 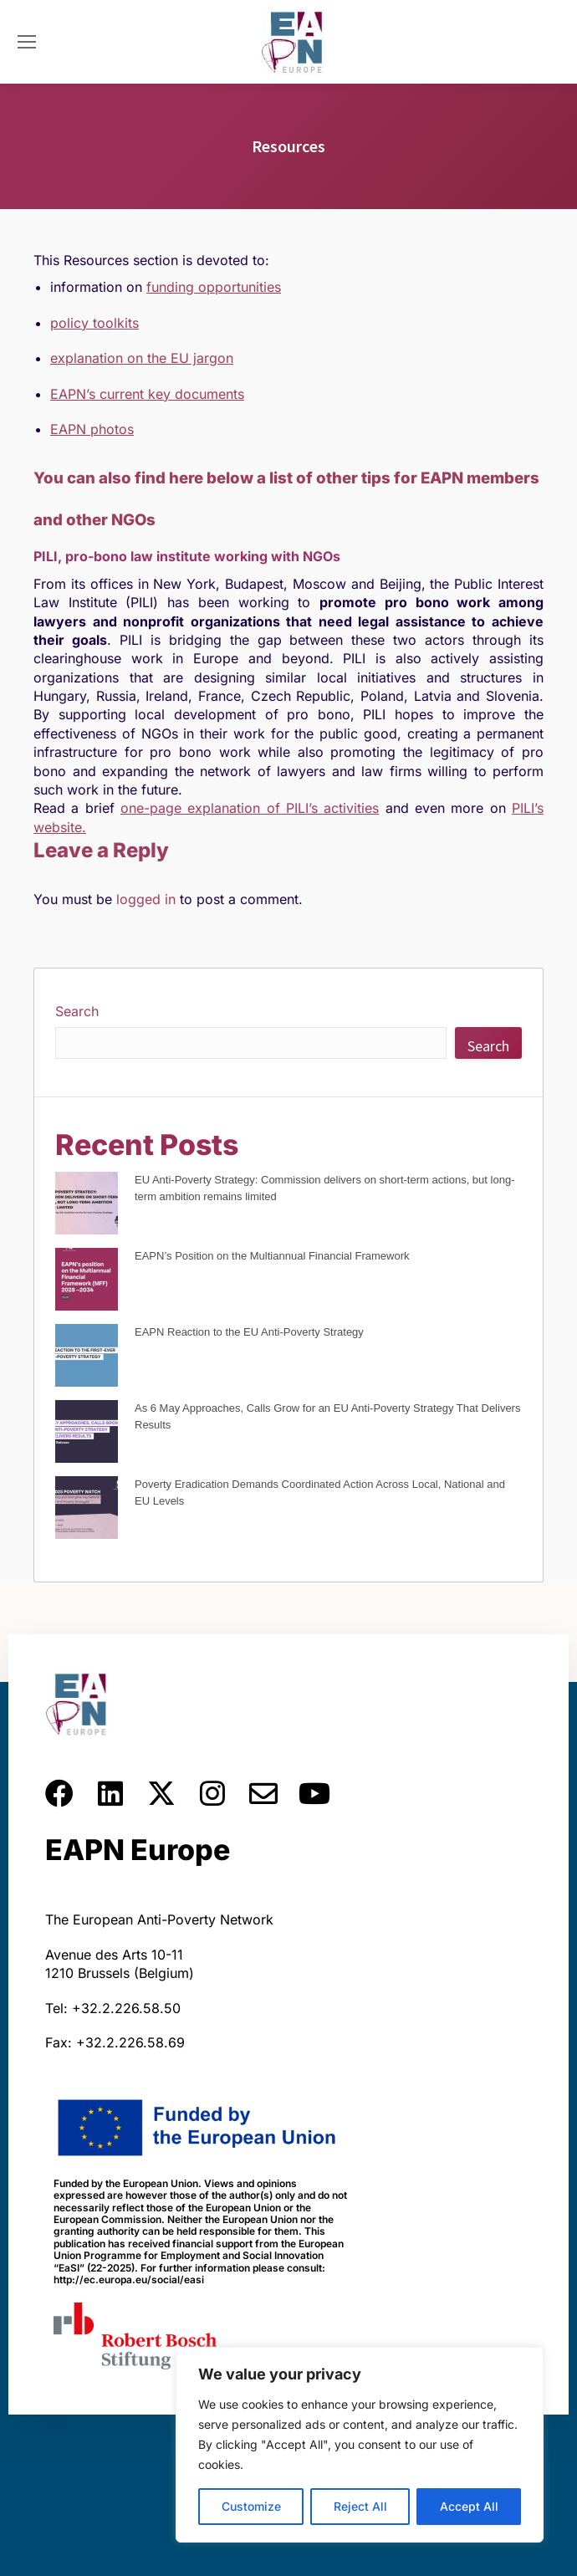 What do you see at coordinates (86, 1434) in the screenshot?
I see `[As 6 May Approaches, Calls Grow for an EU Anti-Poverty Strategy That Delivers Results]` at bounding box center [86, 1434].